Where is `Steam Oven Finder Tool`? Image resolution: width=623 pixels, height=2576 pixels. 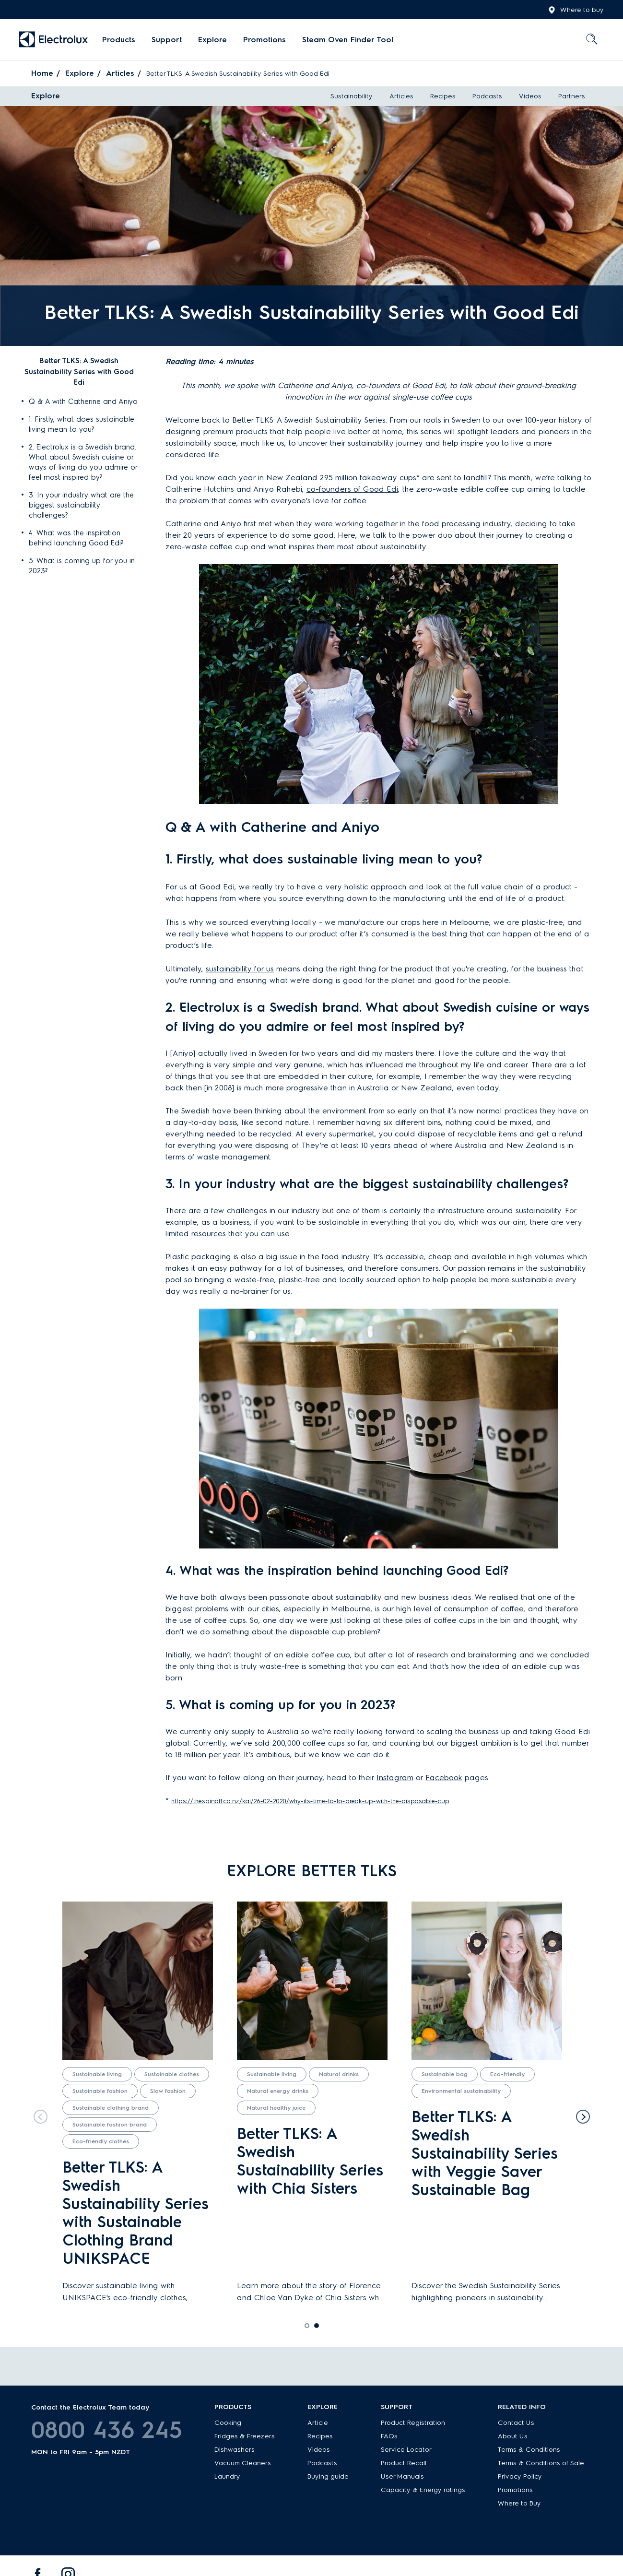
Steam Oven Finder Tool is located at coordinates (347, 39).